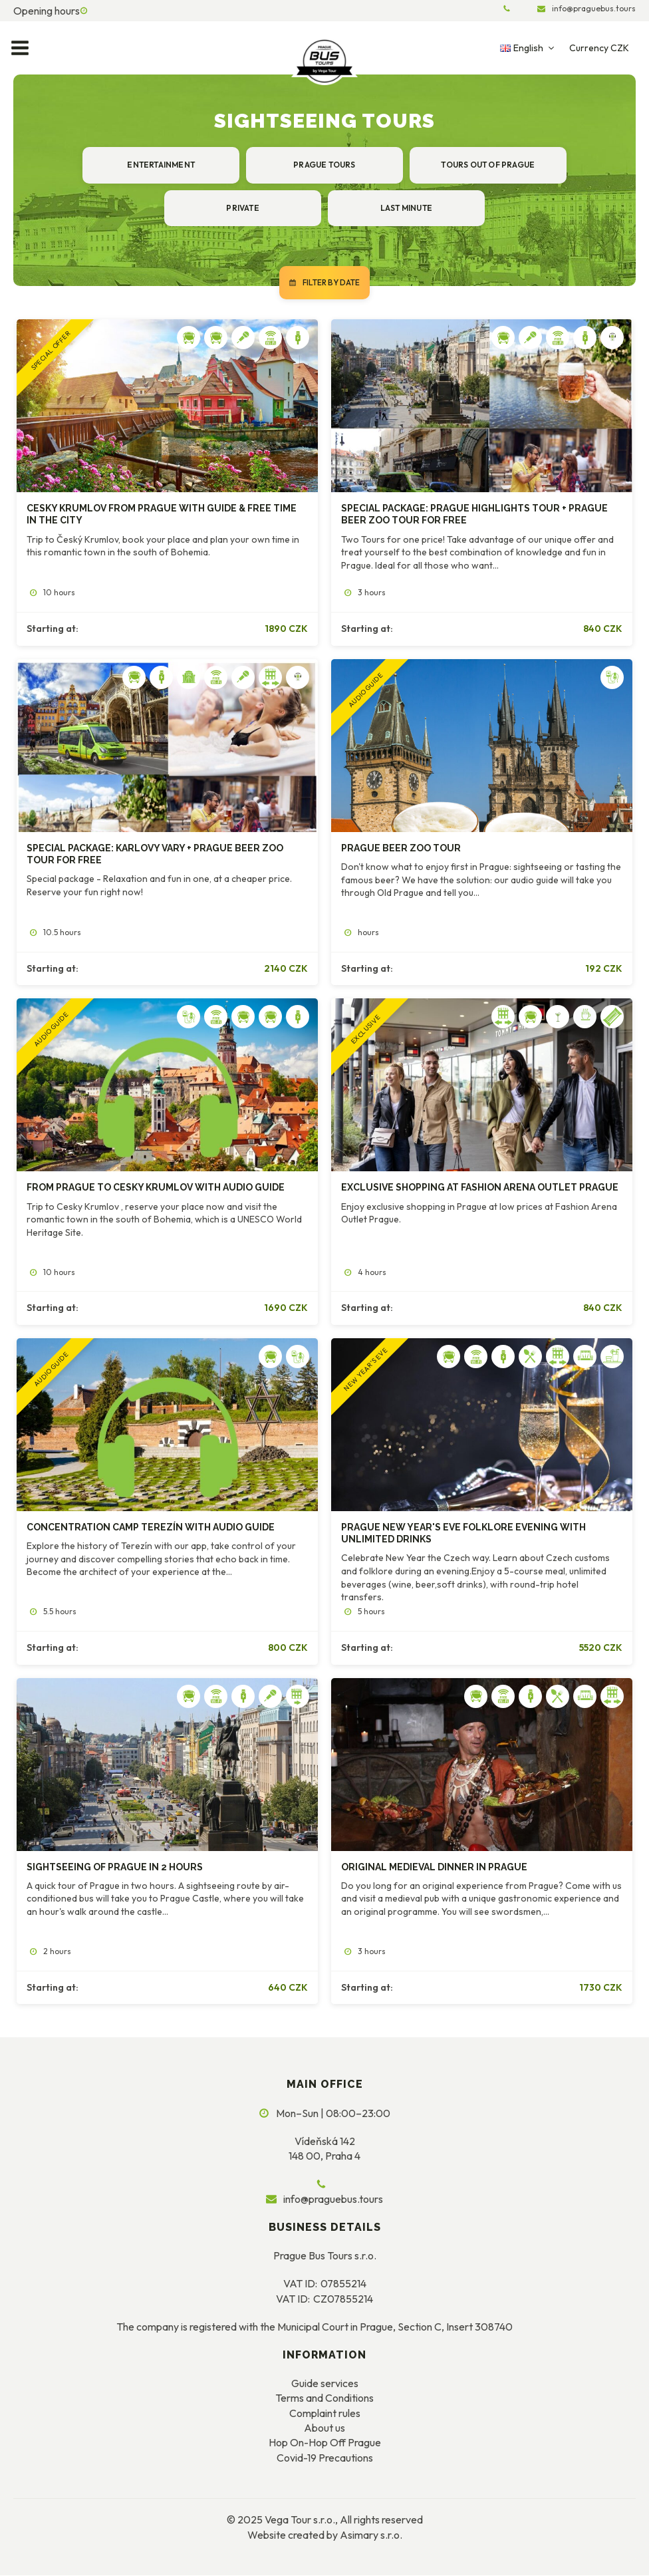 The height and width of the screenshot is (2576, 649). I want to click on Tours out of Prague, so click(487, 165).